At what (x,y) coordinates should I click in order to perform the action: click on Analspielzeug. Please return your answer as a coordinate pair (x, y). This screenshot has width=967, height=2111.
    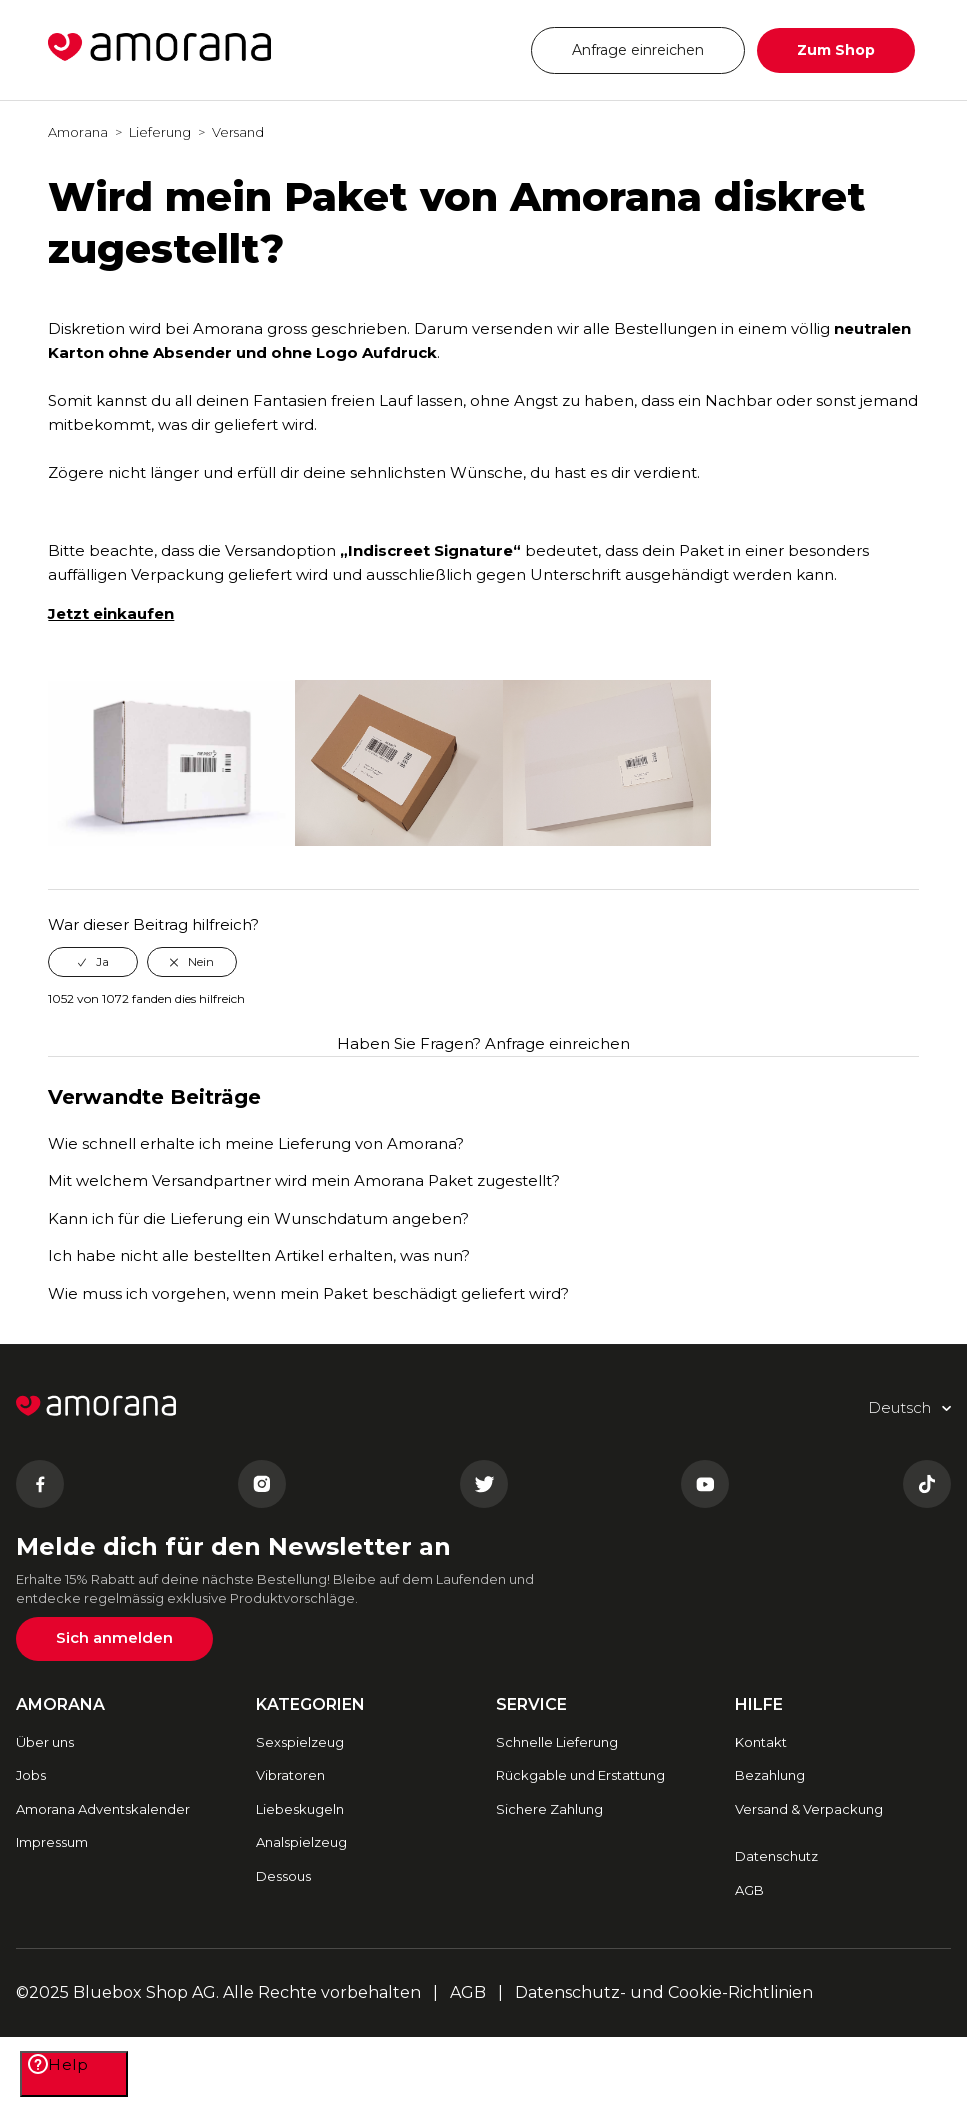
    Looking at the image, I should click on (301, 1842).